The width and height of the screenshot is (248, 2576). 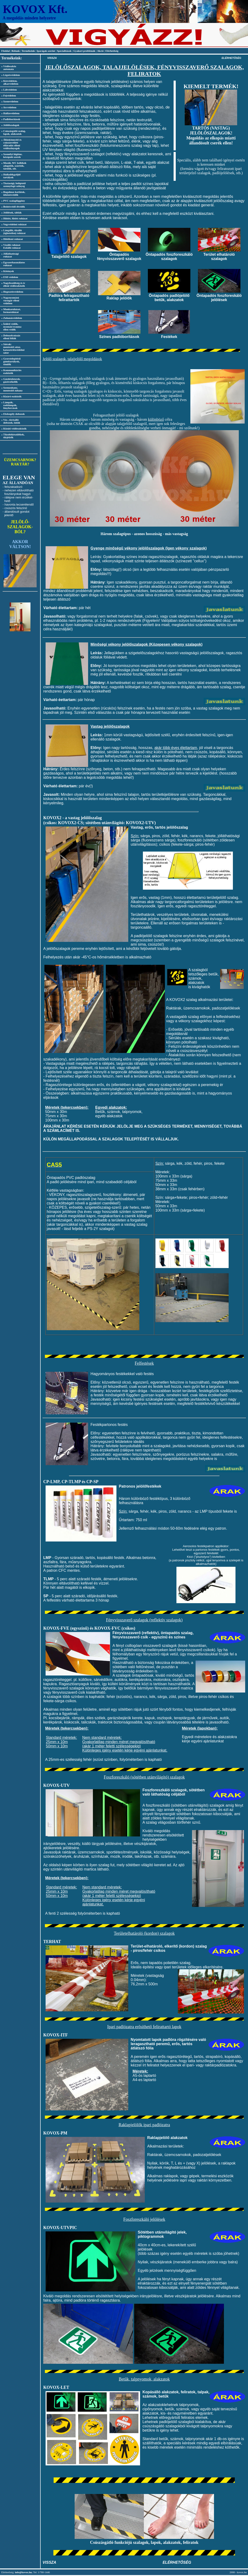 I want to click on CAS5, so click(x=54, y=1164).